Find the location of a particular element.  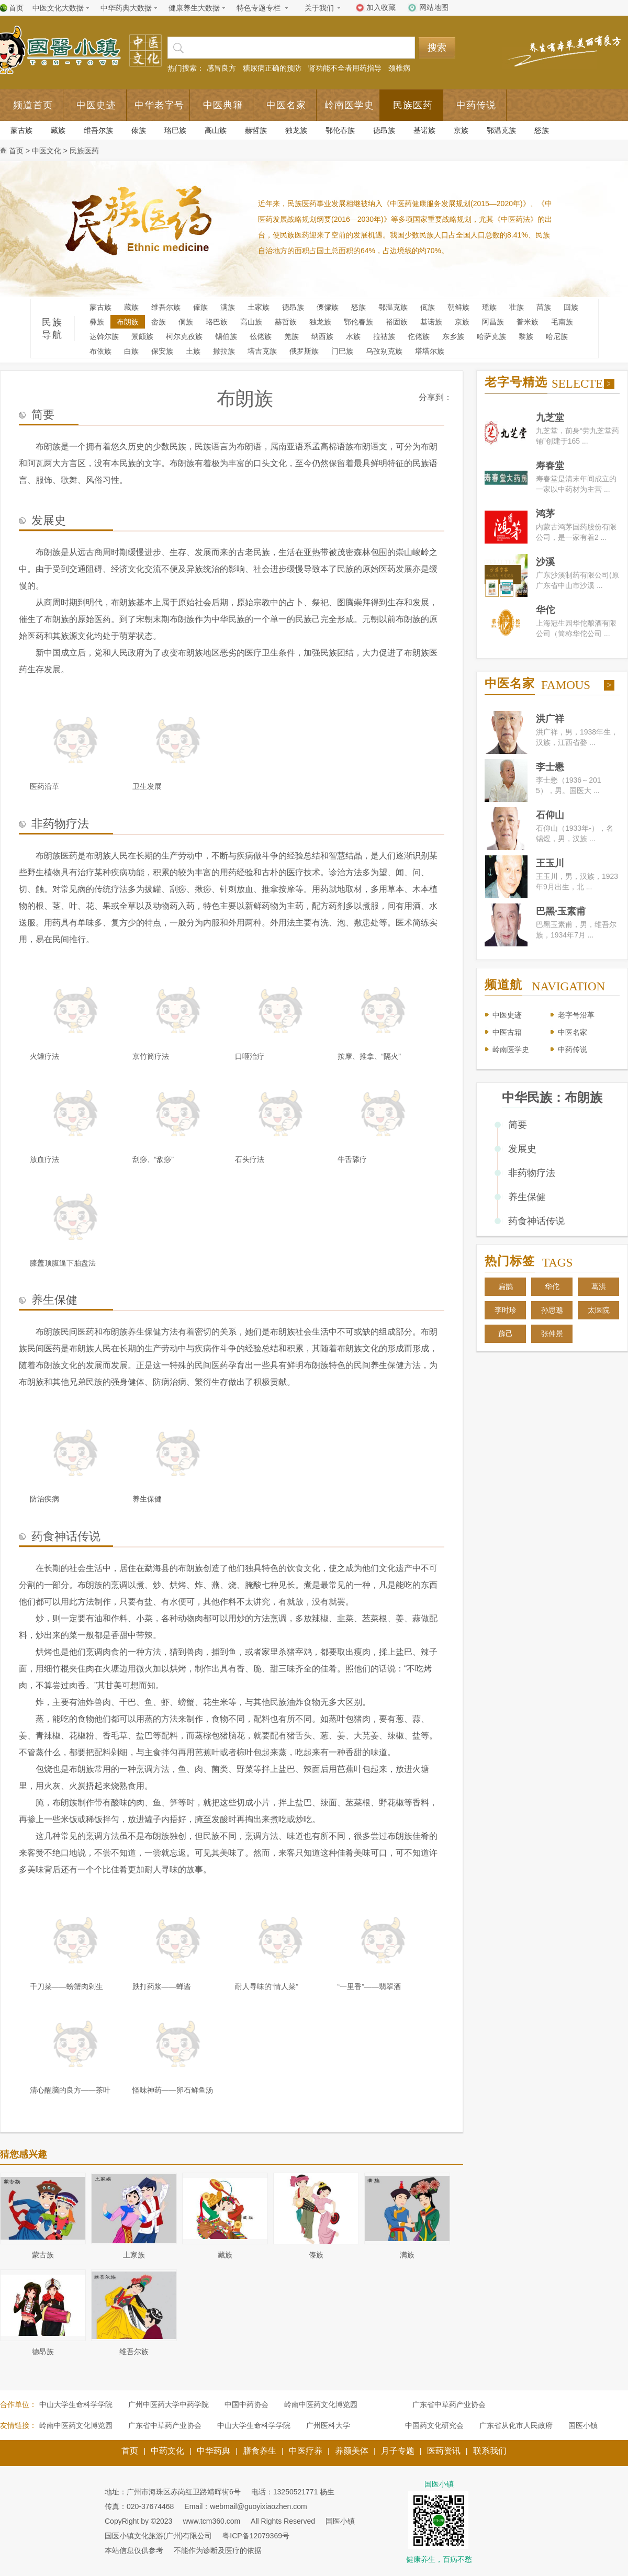

蒙古族 is located at coordinates (21, 130).